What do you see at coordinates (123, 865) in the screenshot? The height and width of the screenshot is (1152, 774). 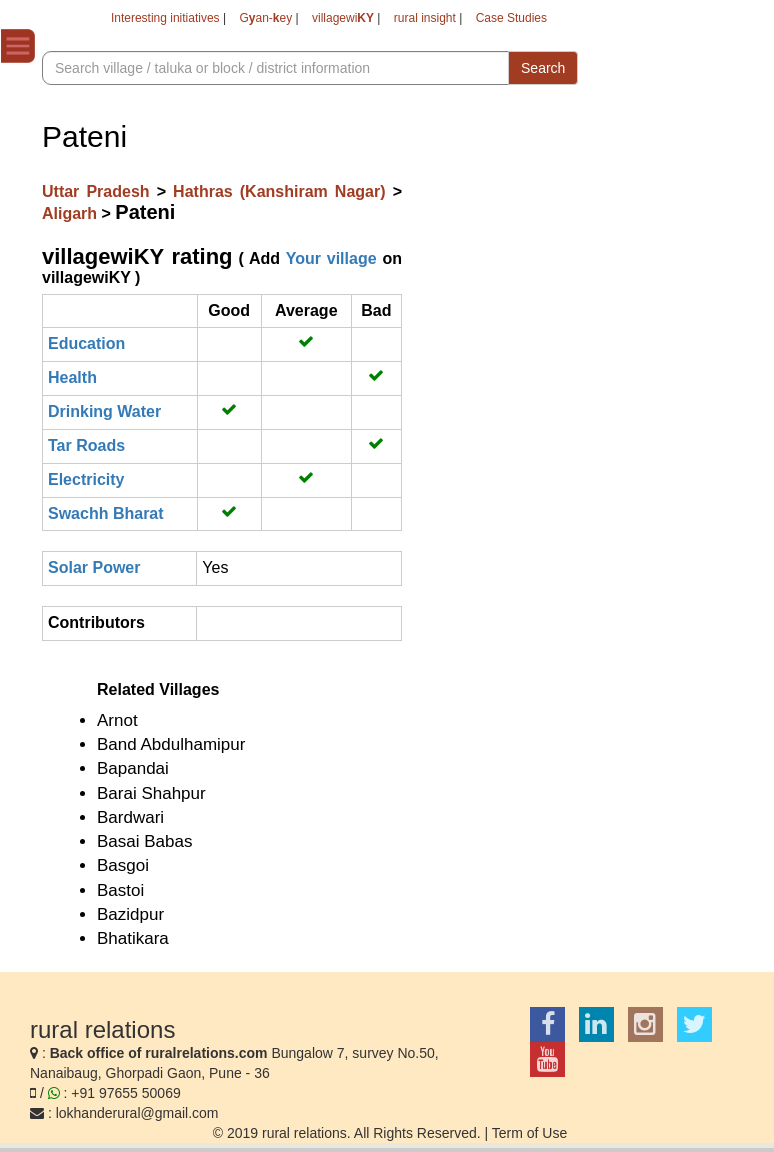 I see `Basgoi` at bounding box center [123, 865].